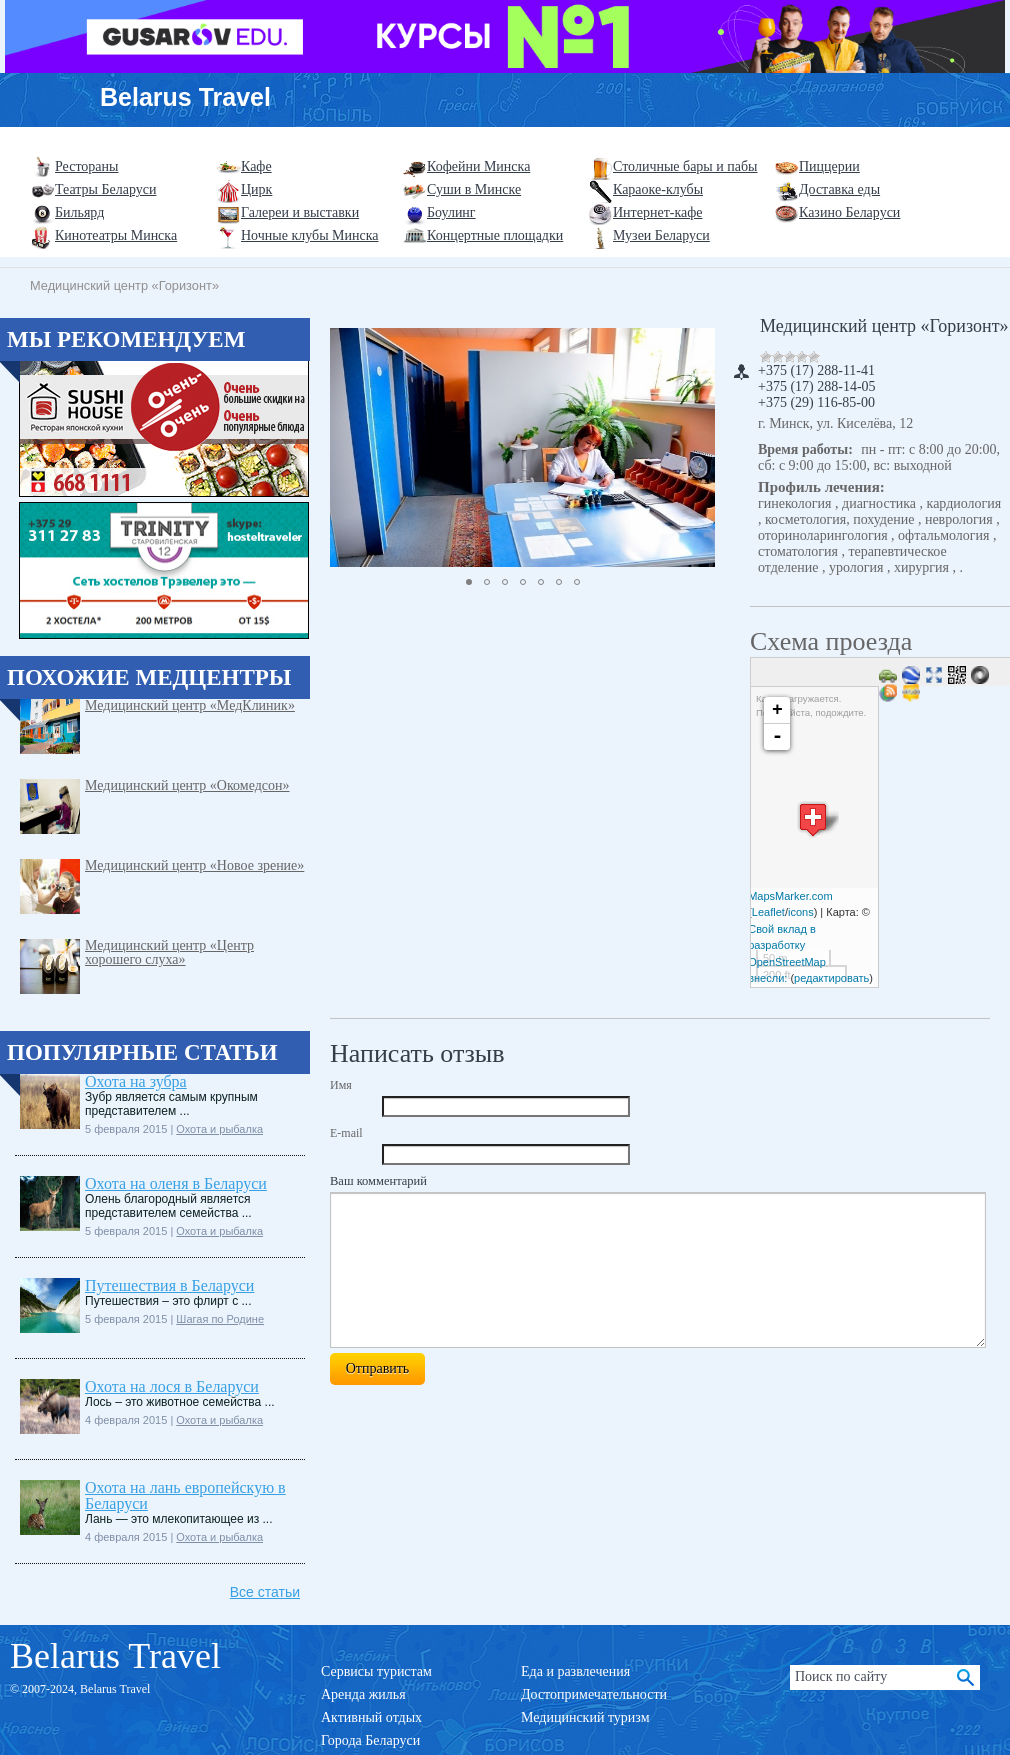 This screenshot has width=1010, height=1755. I want to click on редактировать, so click(831, 978).